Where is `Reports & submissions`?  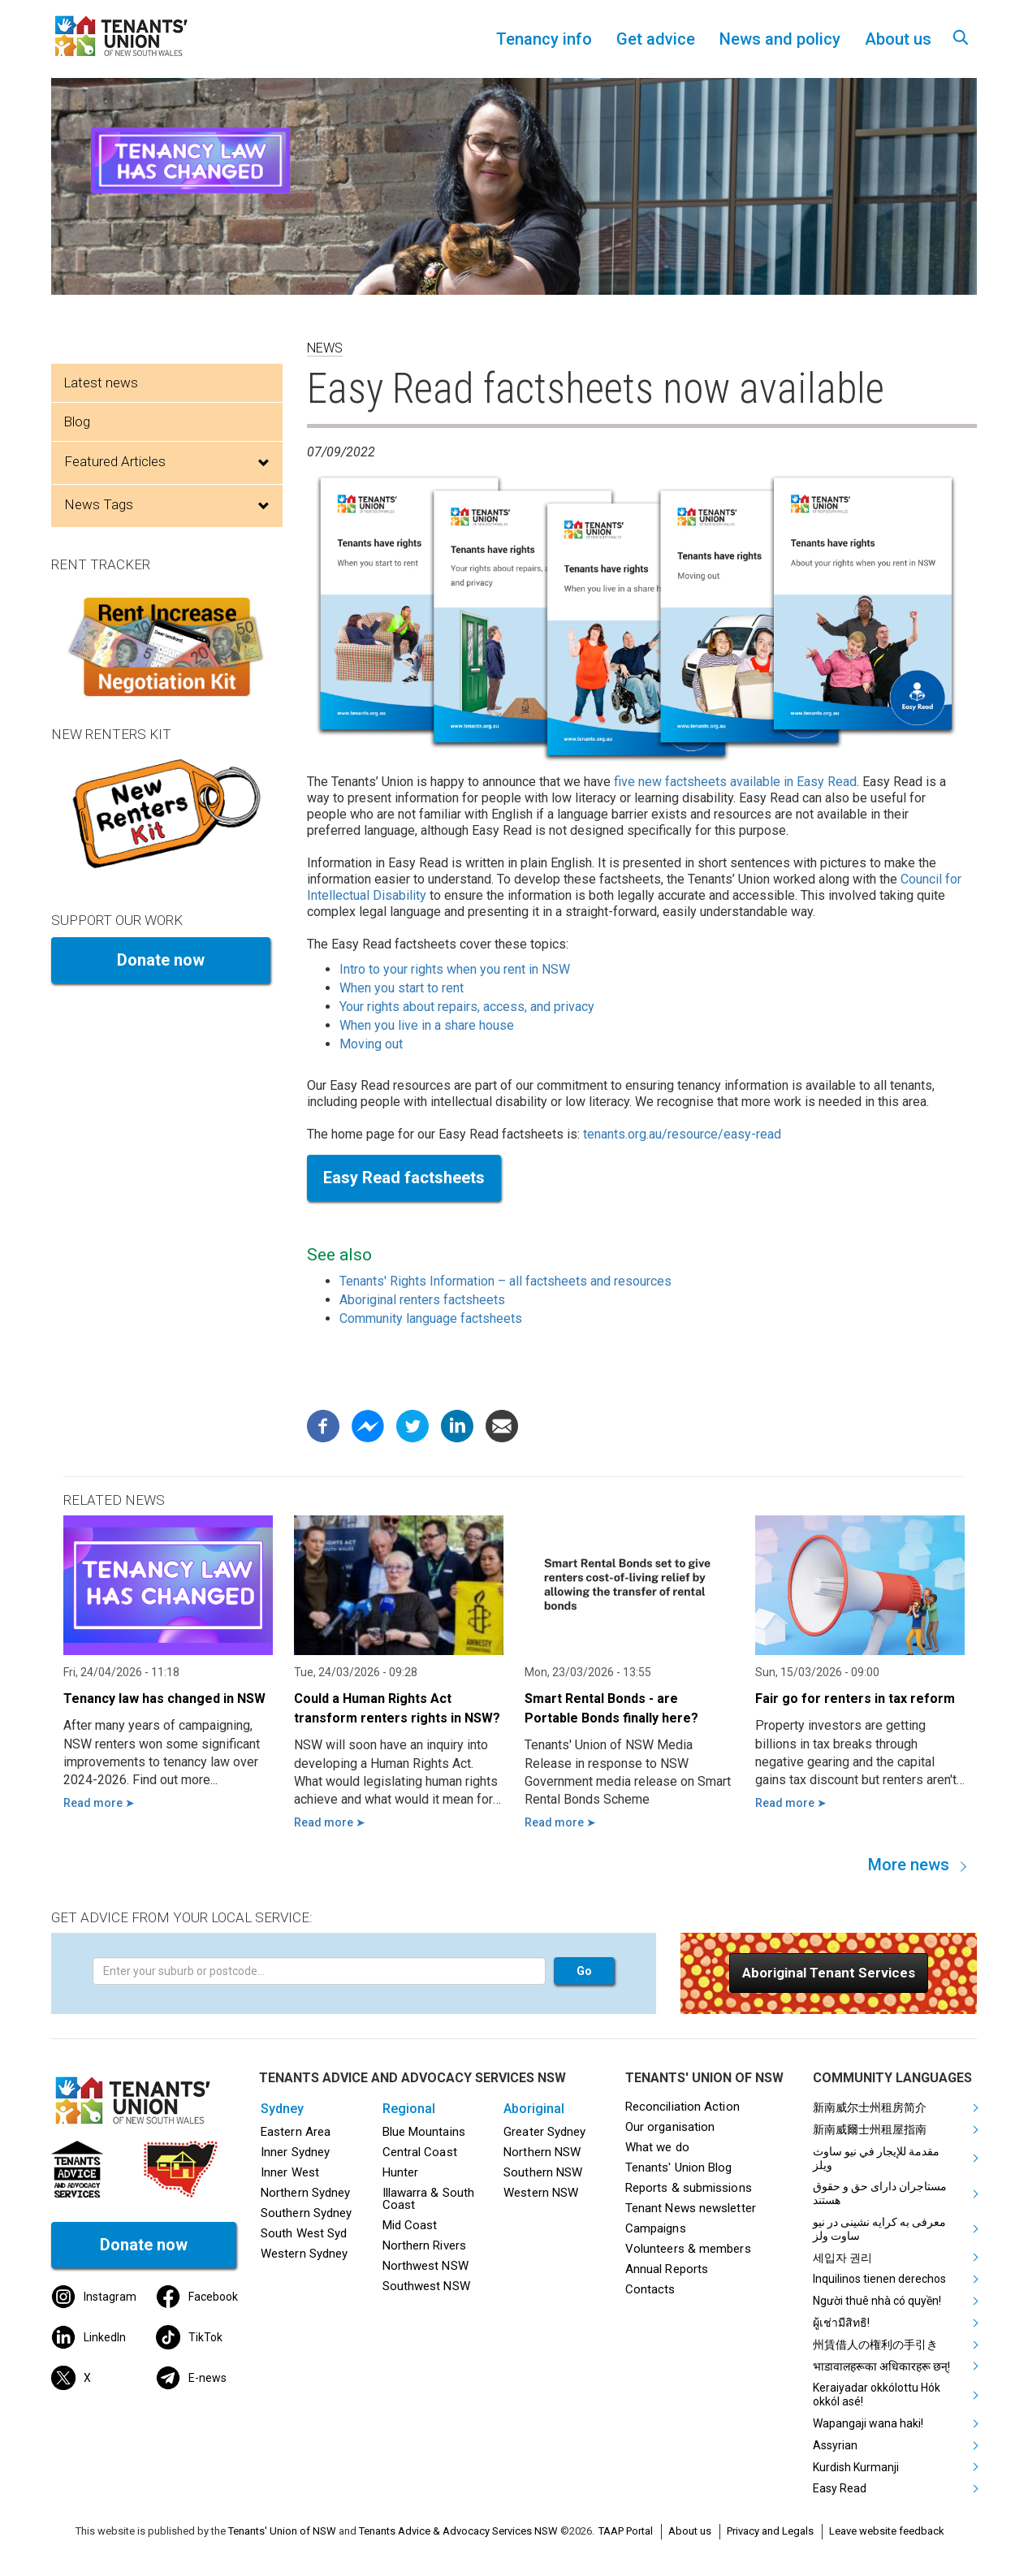 Reports & submissions is located at coordinates (688, 2188).